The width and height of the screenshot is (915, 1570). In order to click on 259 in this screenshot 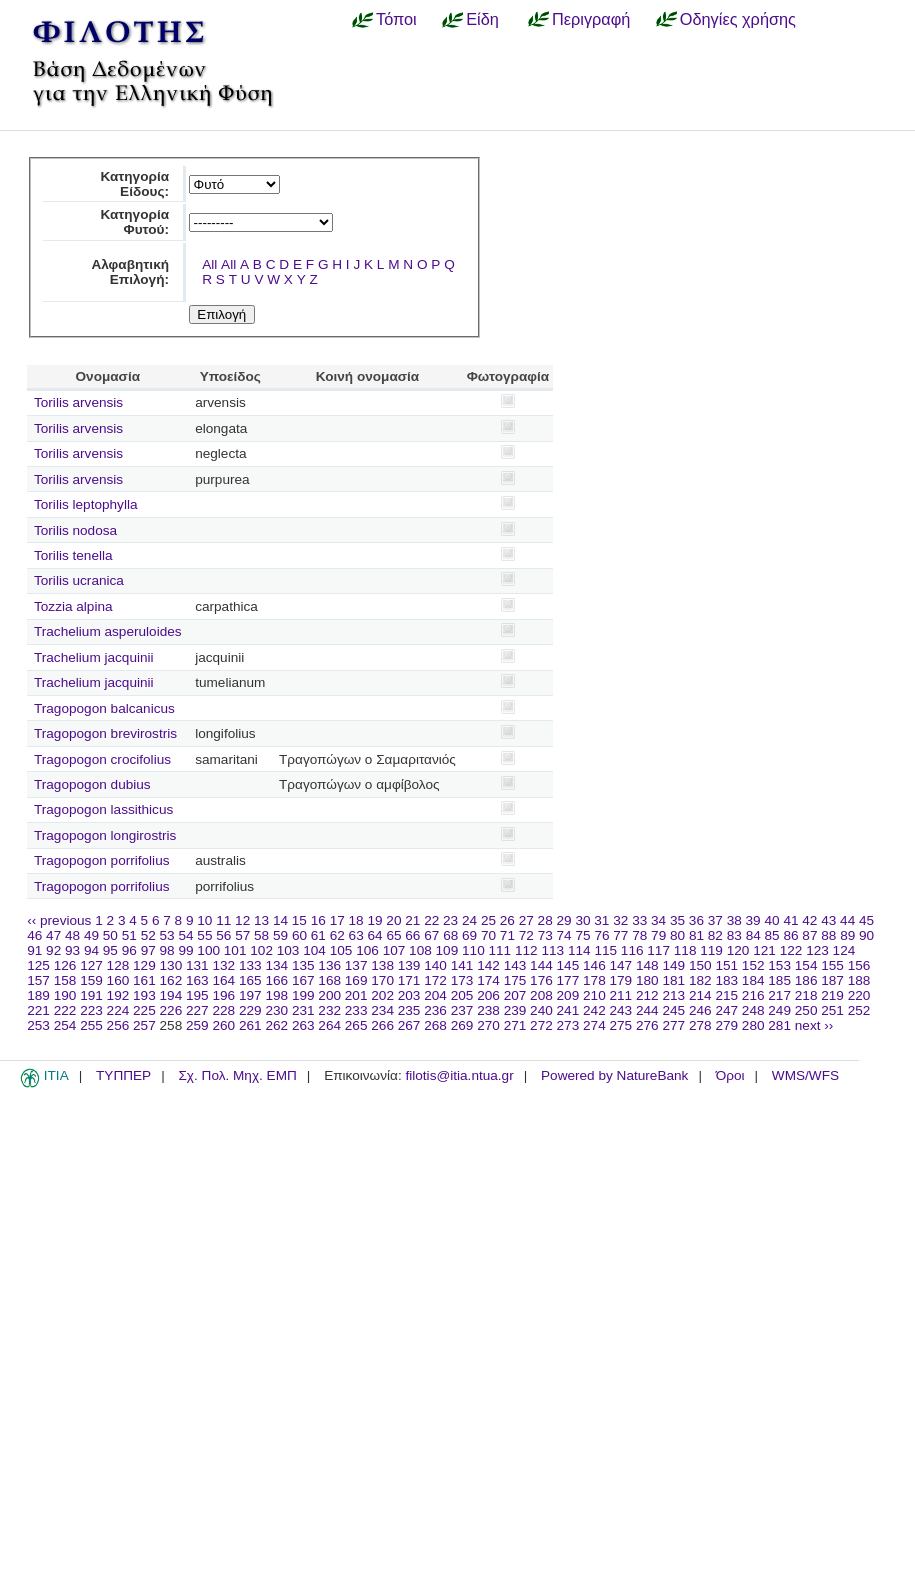, I will do `click(197, 1025)`.